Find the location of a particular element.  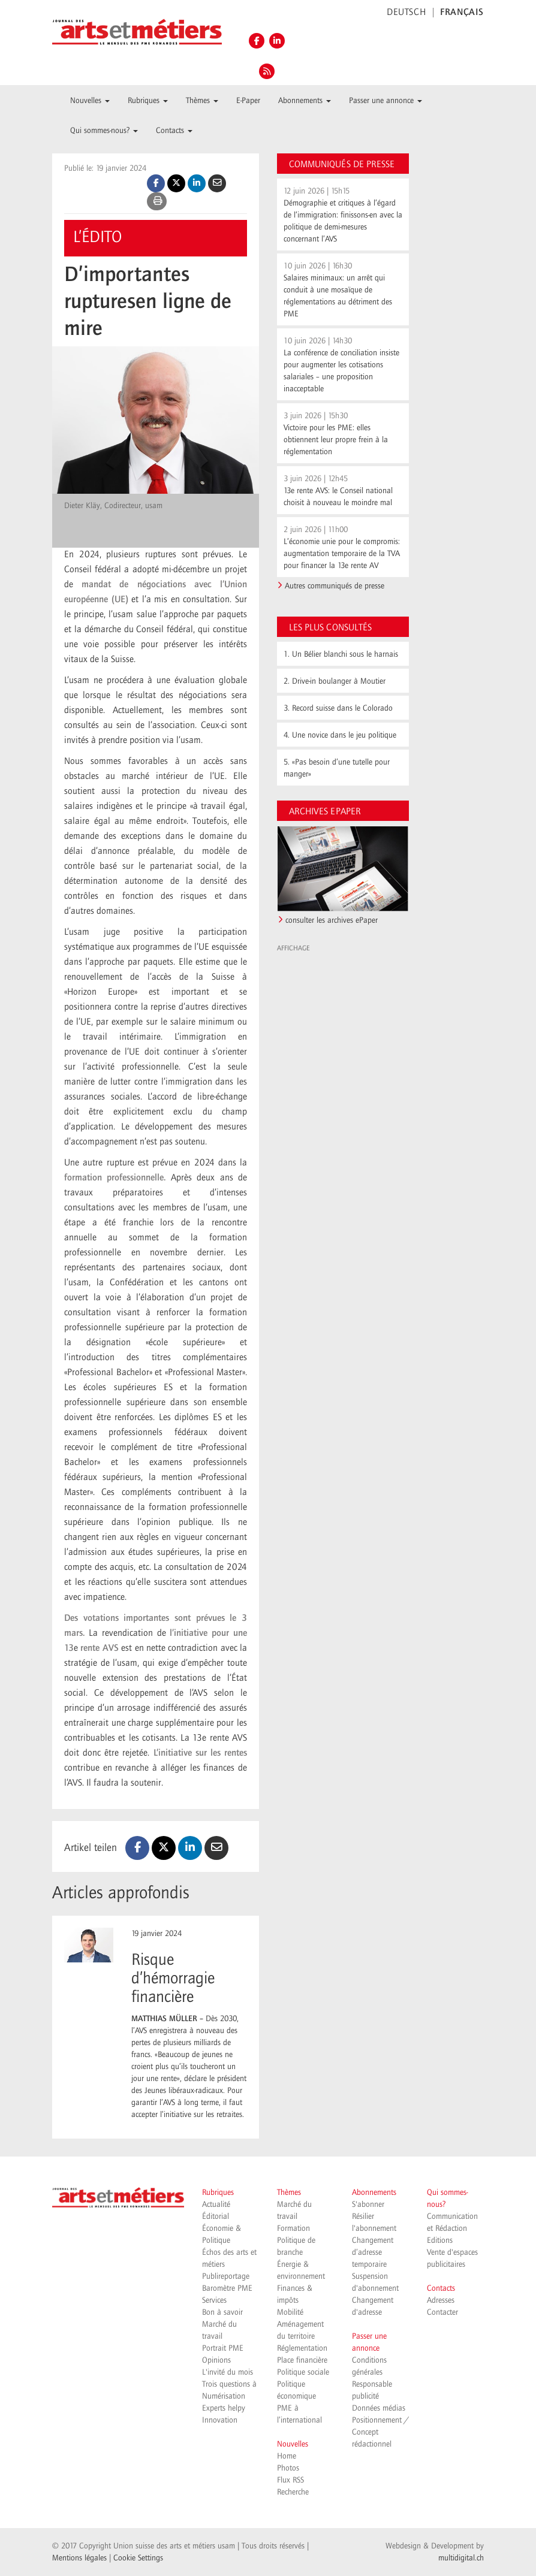

Mentions légales is located at coordinates (79, 2558).